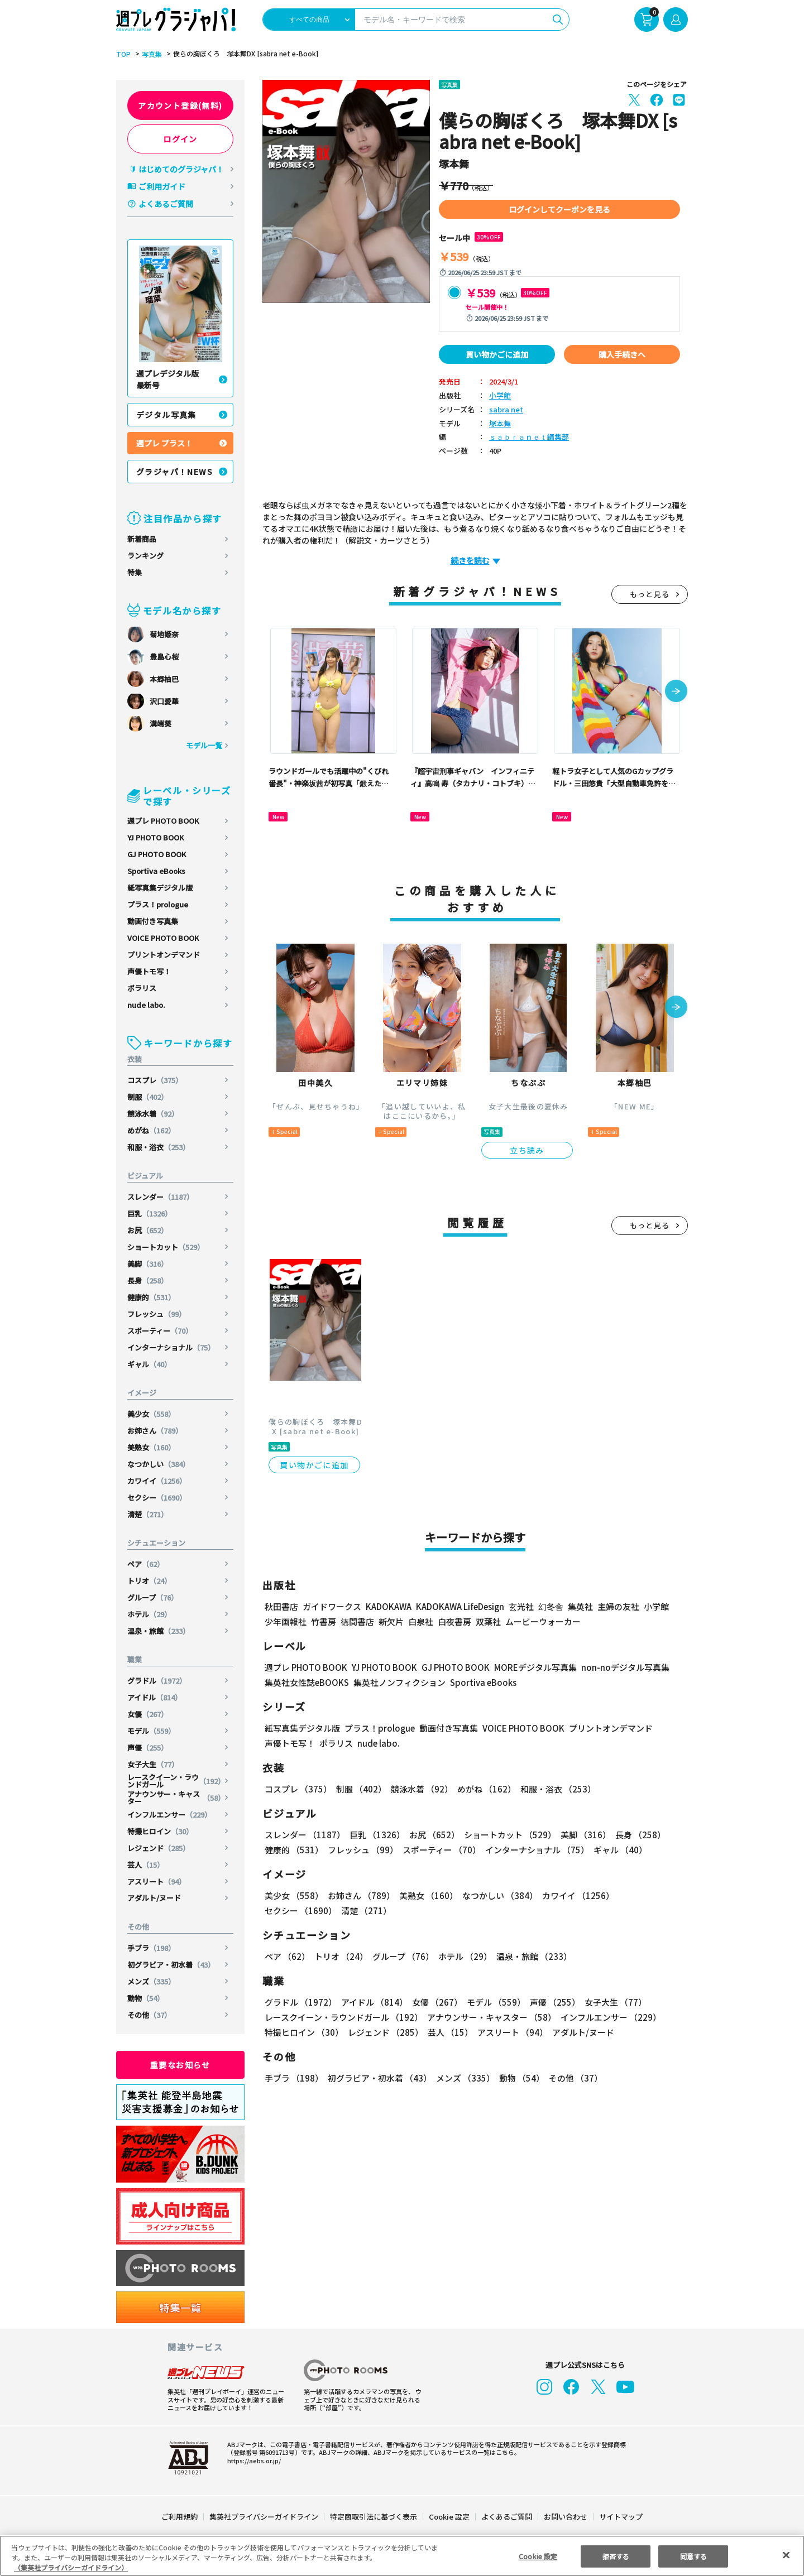  I want to click on 塚本舞, so click(500, 424).